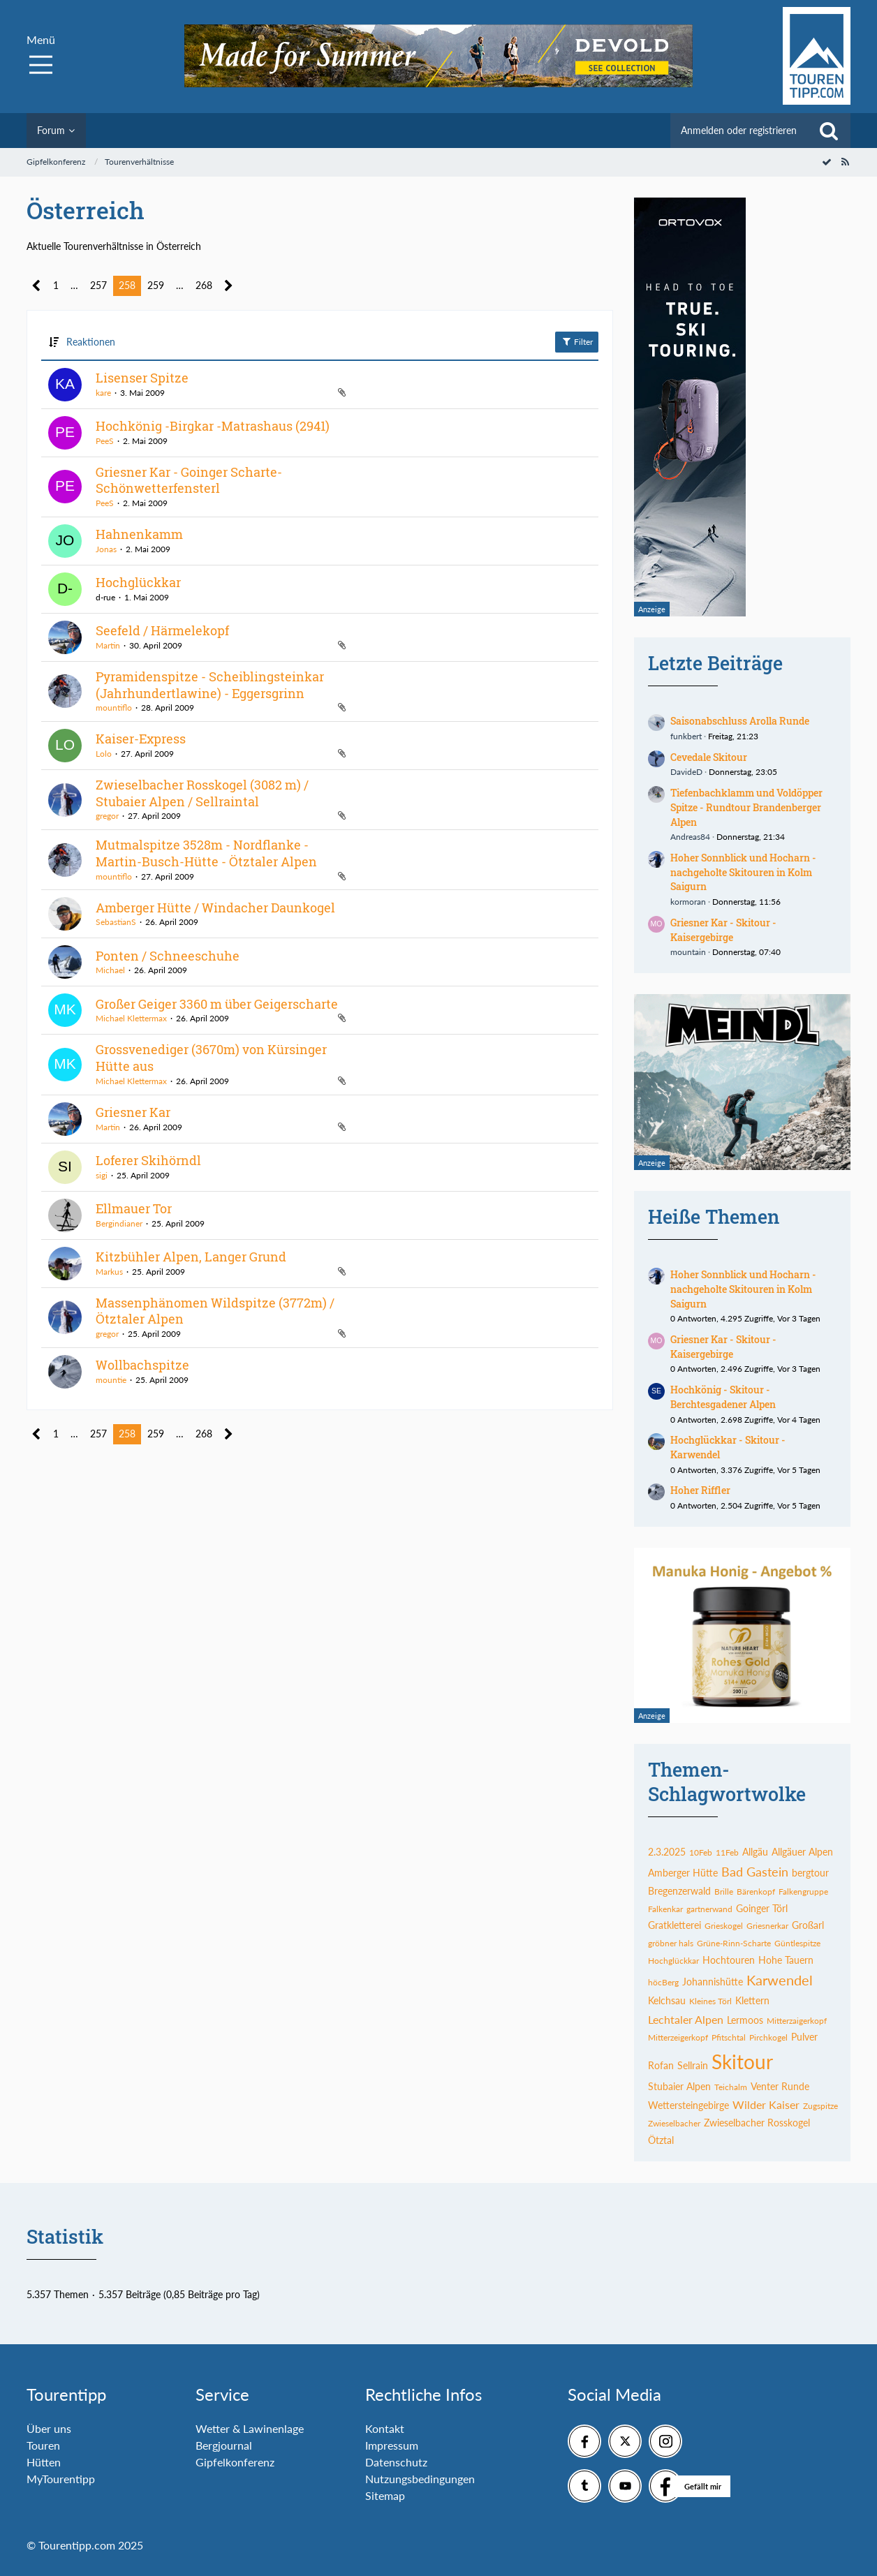 The width and height of the screenshot is (877, 2576). What do you see at coordinates (114, 707) in the screenshot?
I see `mountiflo` at bounding box center [114, 707].